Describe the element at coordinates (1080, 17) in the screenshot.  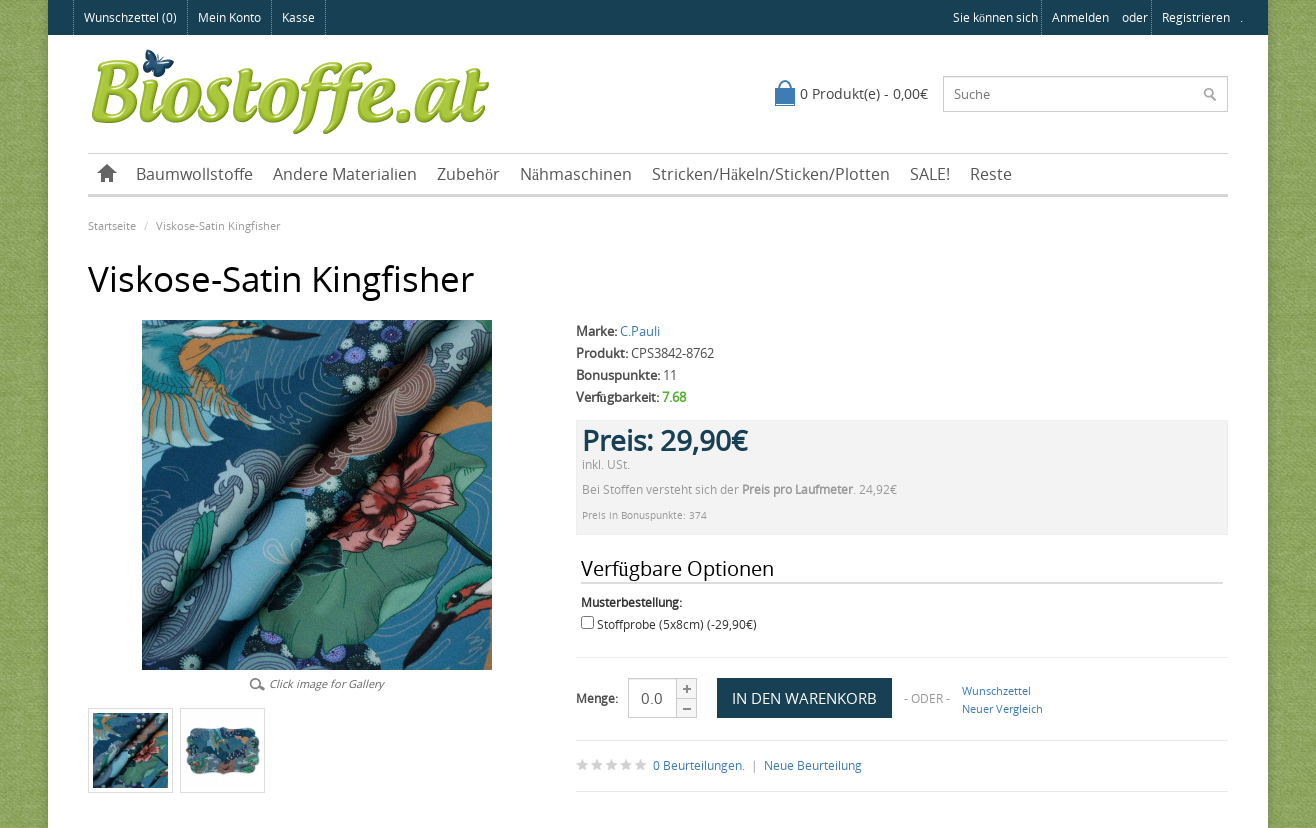
I see `anmelden` at that location.